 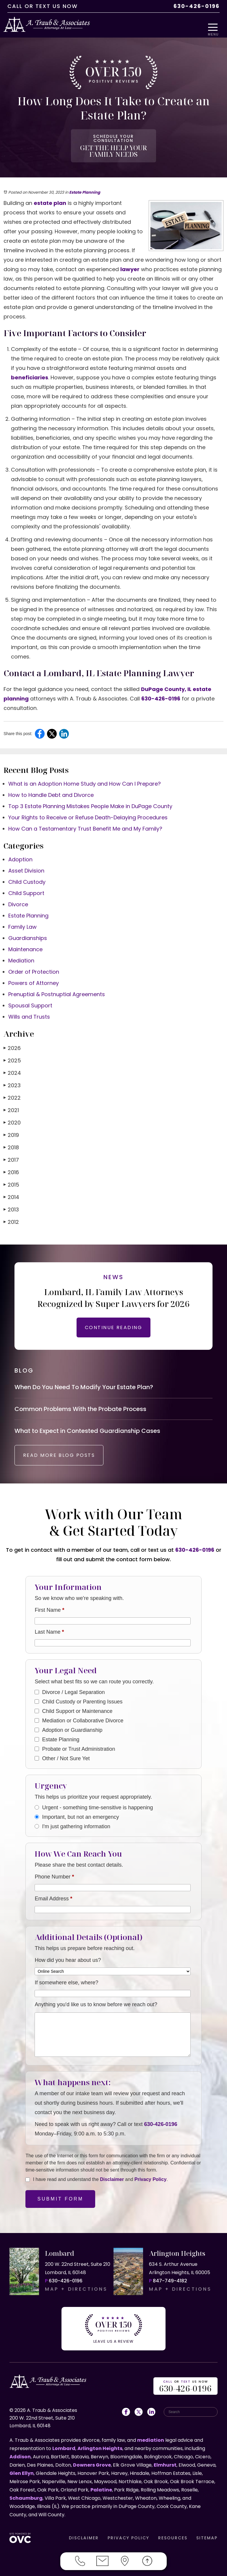 I want to click on Submit Form, so click(x=60, y=2200).